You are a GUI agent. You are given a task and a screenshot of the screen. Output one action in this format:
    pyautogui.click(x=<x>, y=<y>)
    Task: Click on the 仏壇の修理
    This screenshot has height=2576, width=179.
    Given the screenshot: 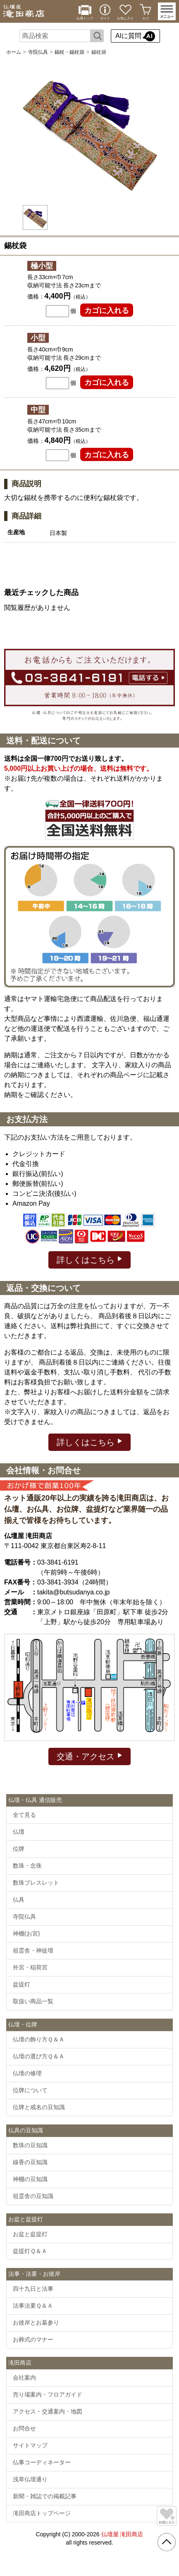 What is the action you would take?
    pyautogui.click(x=27, y=2073)
    